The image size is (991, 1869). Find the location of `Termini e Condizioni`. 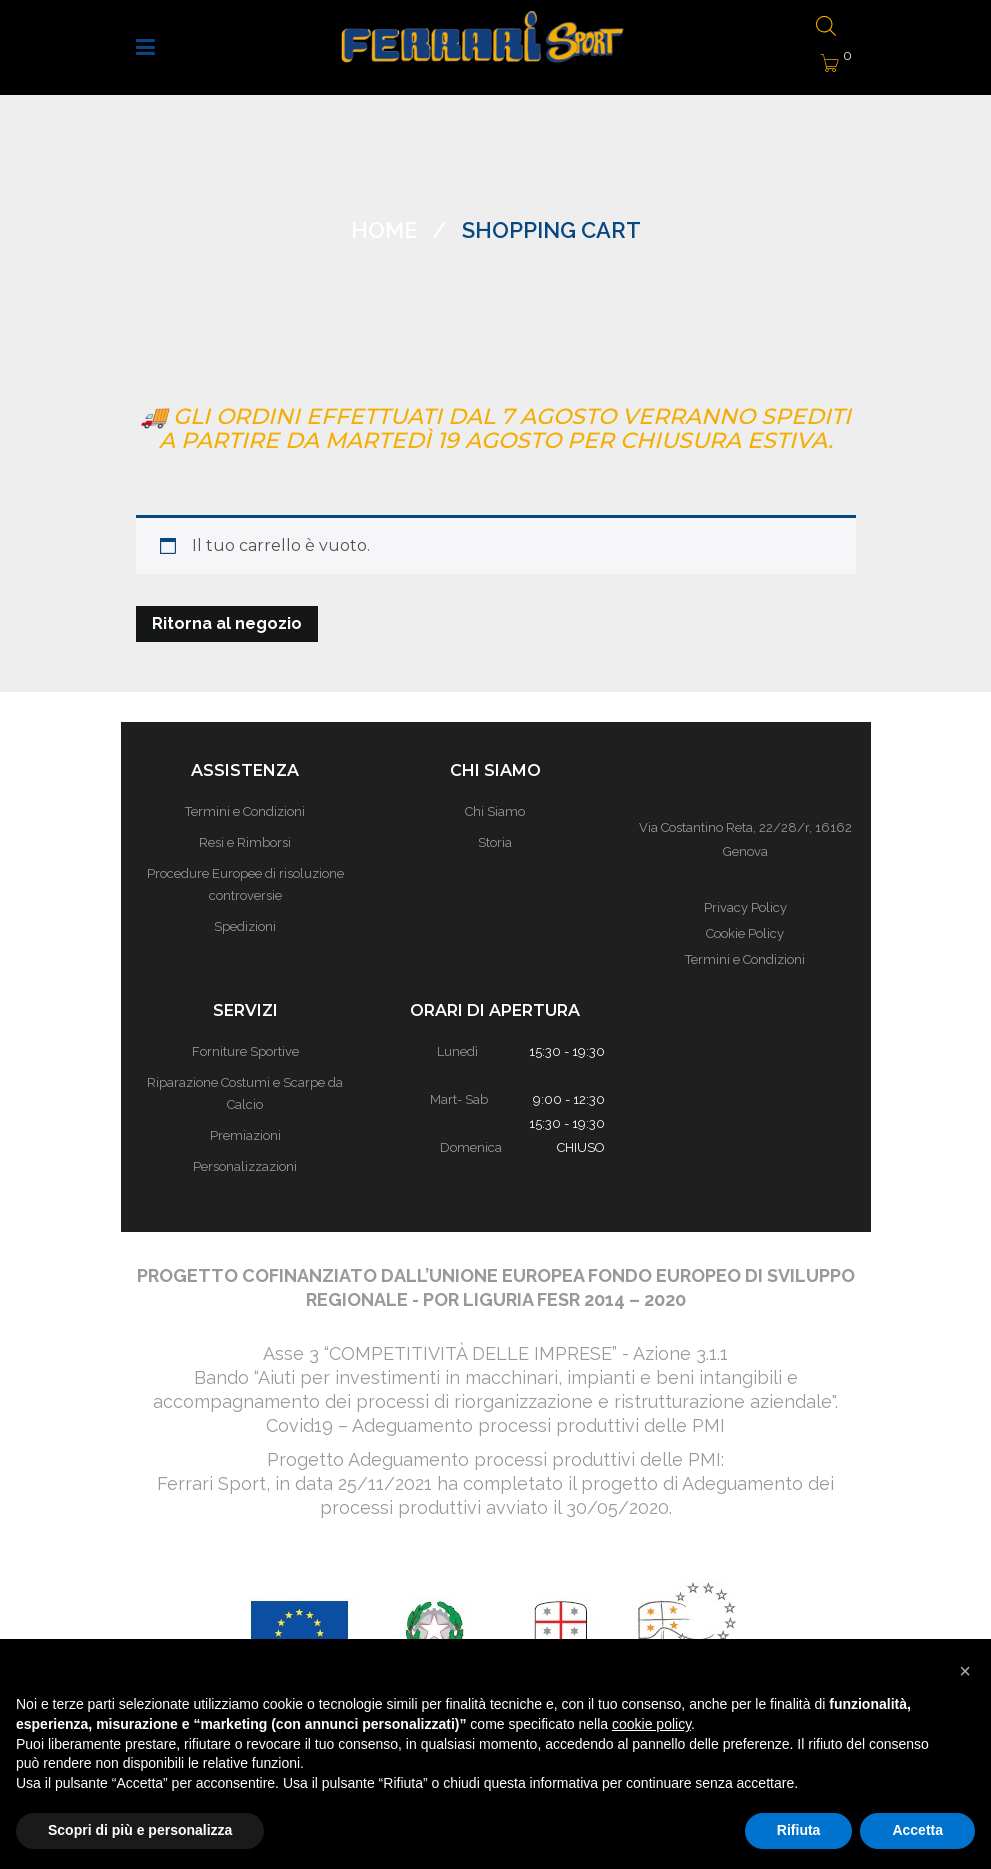

Termini e Condizioni is located at coordinates (245, 811).